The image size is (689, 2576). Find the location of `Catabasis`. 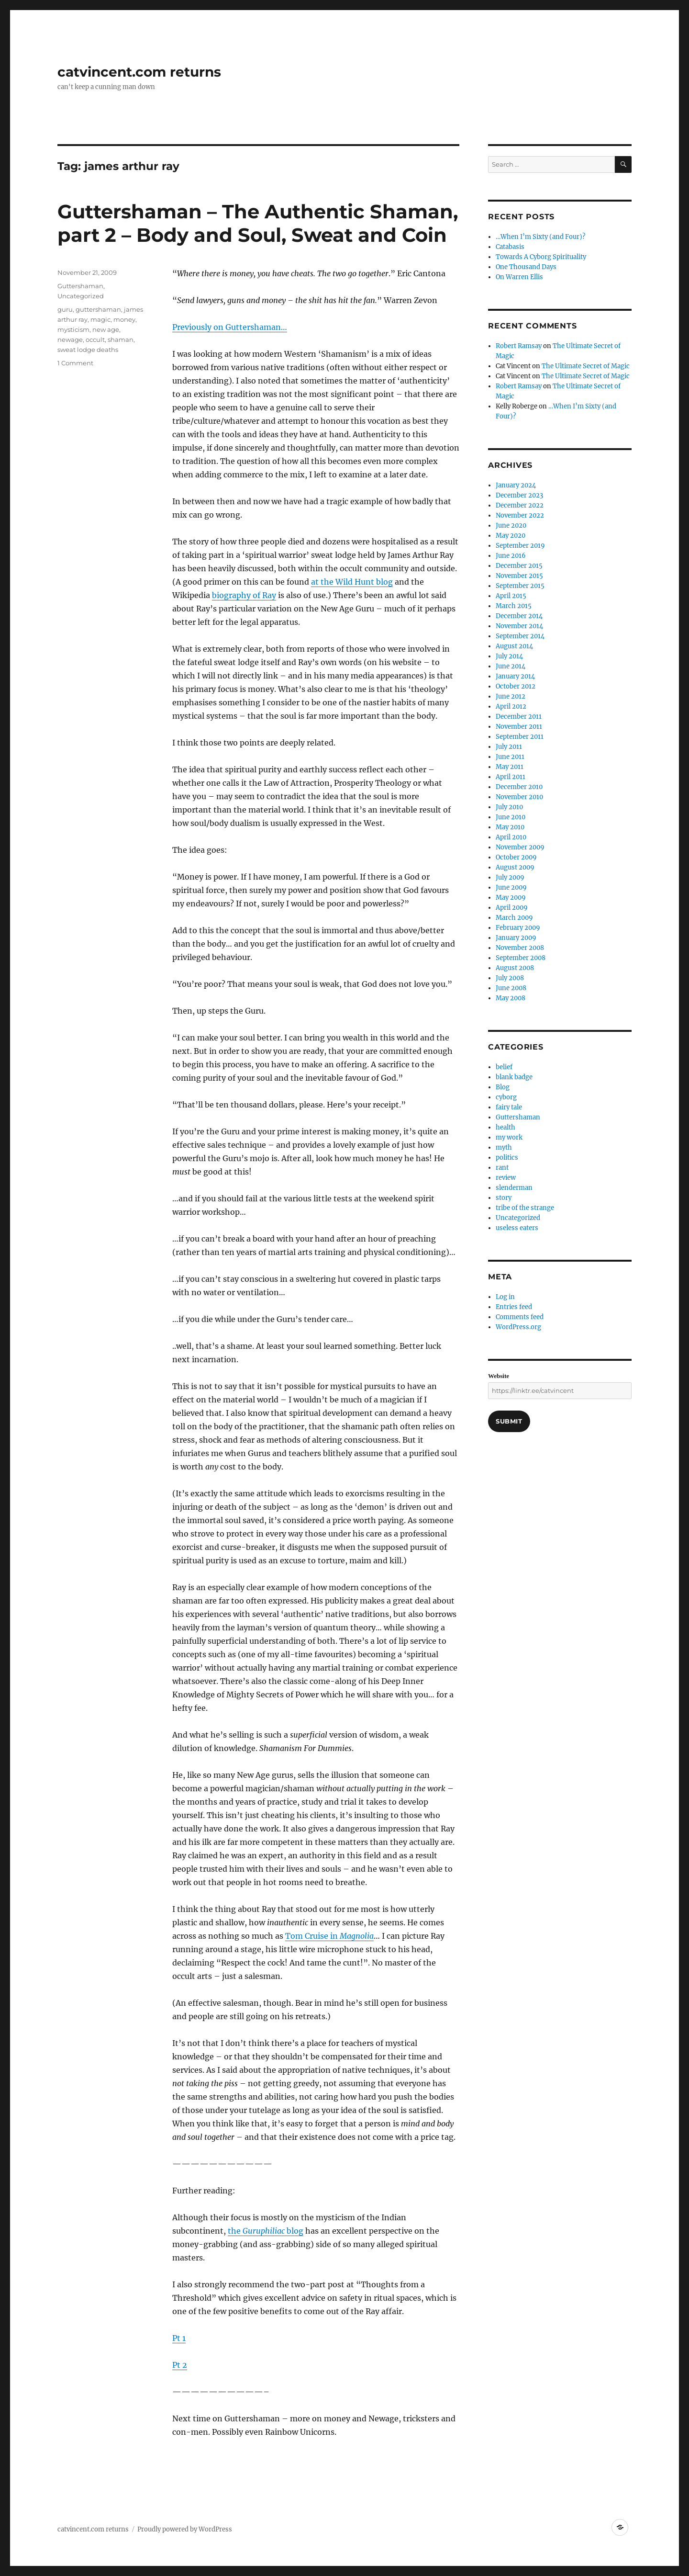

Catabasis is located at coordinates (510, 247).